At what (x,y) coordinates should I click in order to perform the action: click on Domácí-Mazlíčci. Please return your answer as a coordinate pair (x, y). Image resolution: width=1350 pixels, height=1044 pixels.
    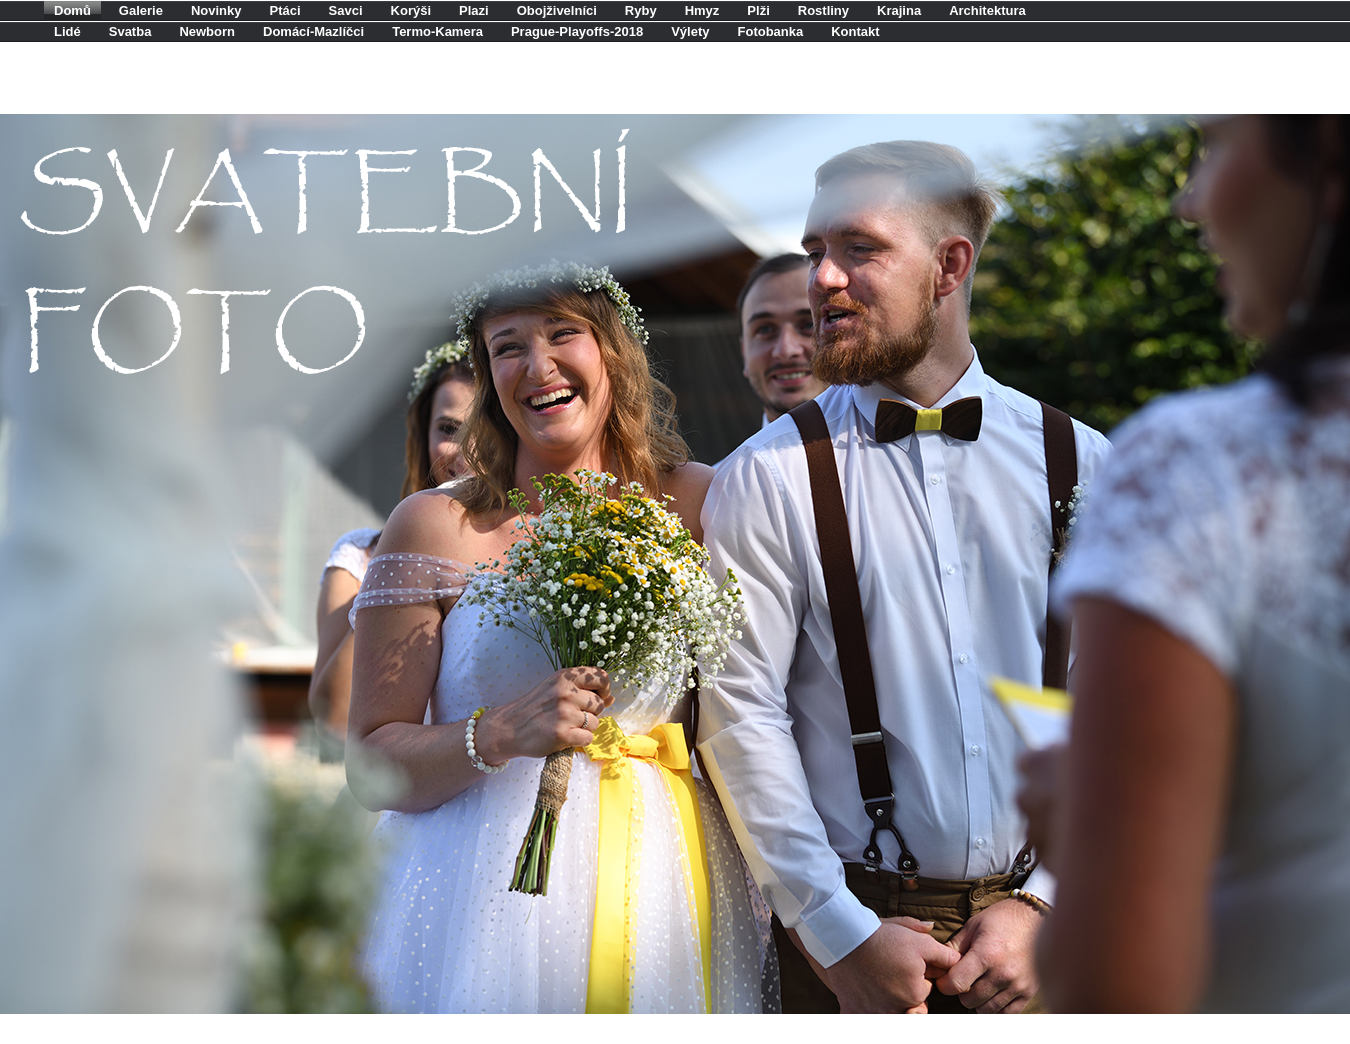
    Looking at the image, I should click on (313, 31).